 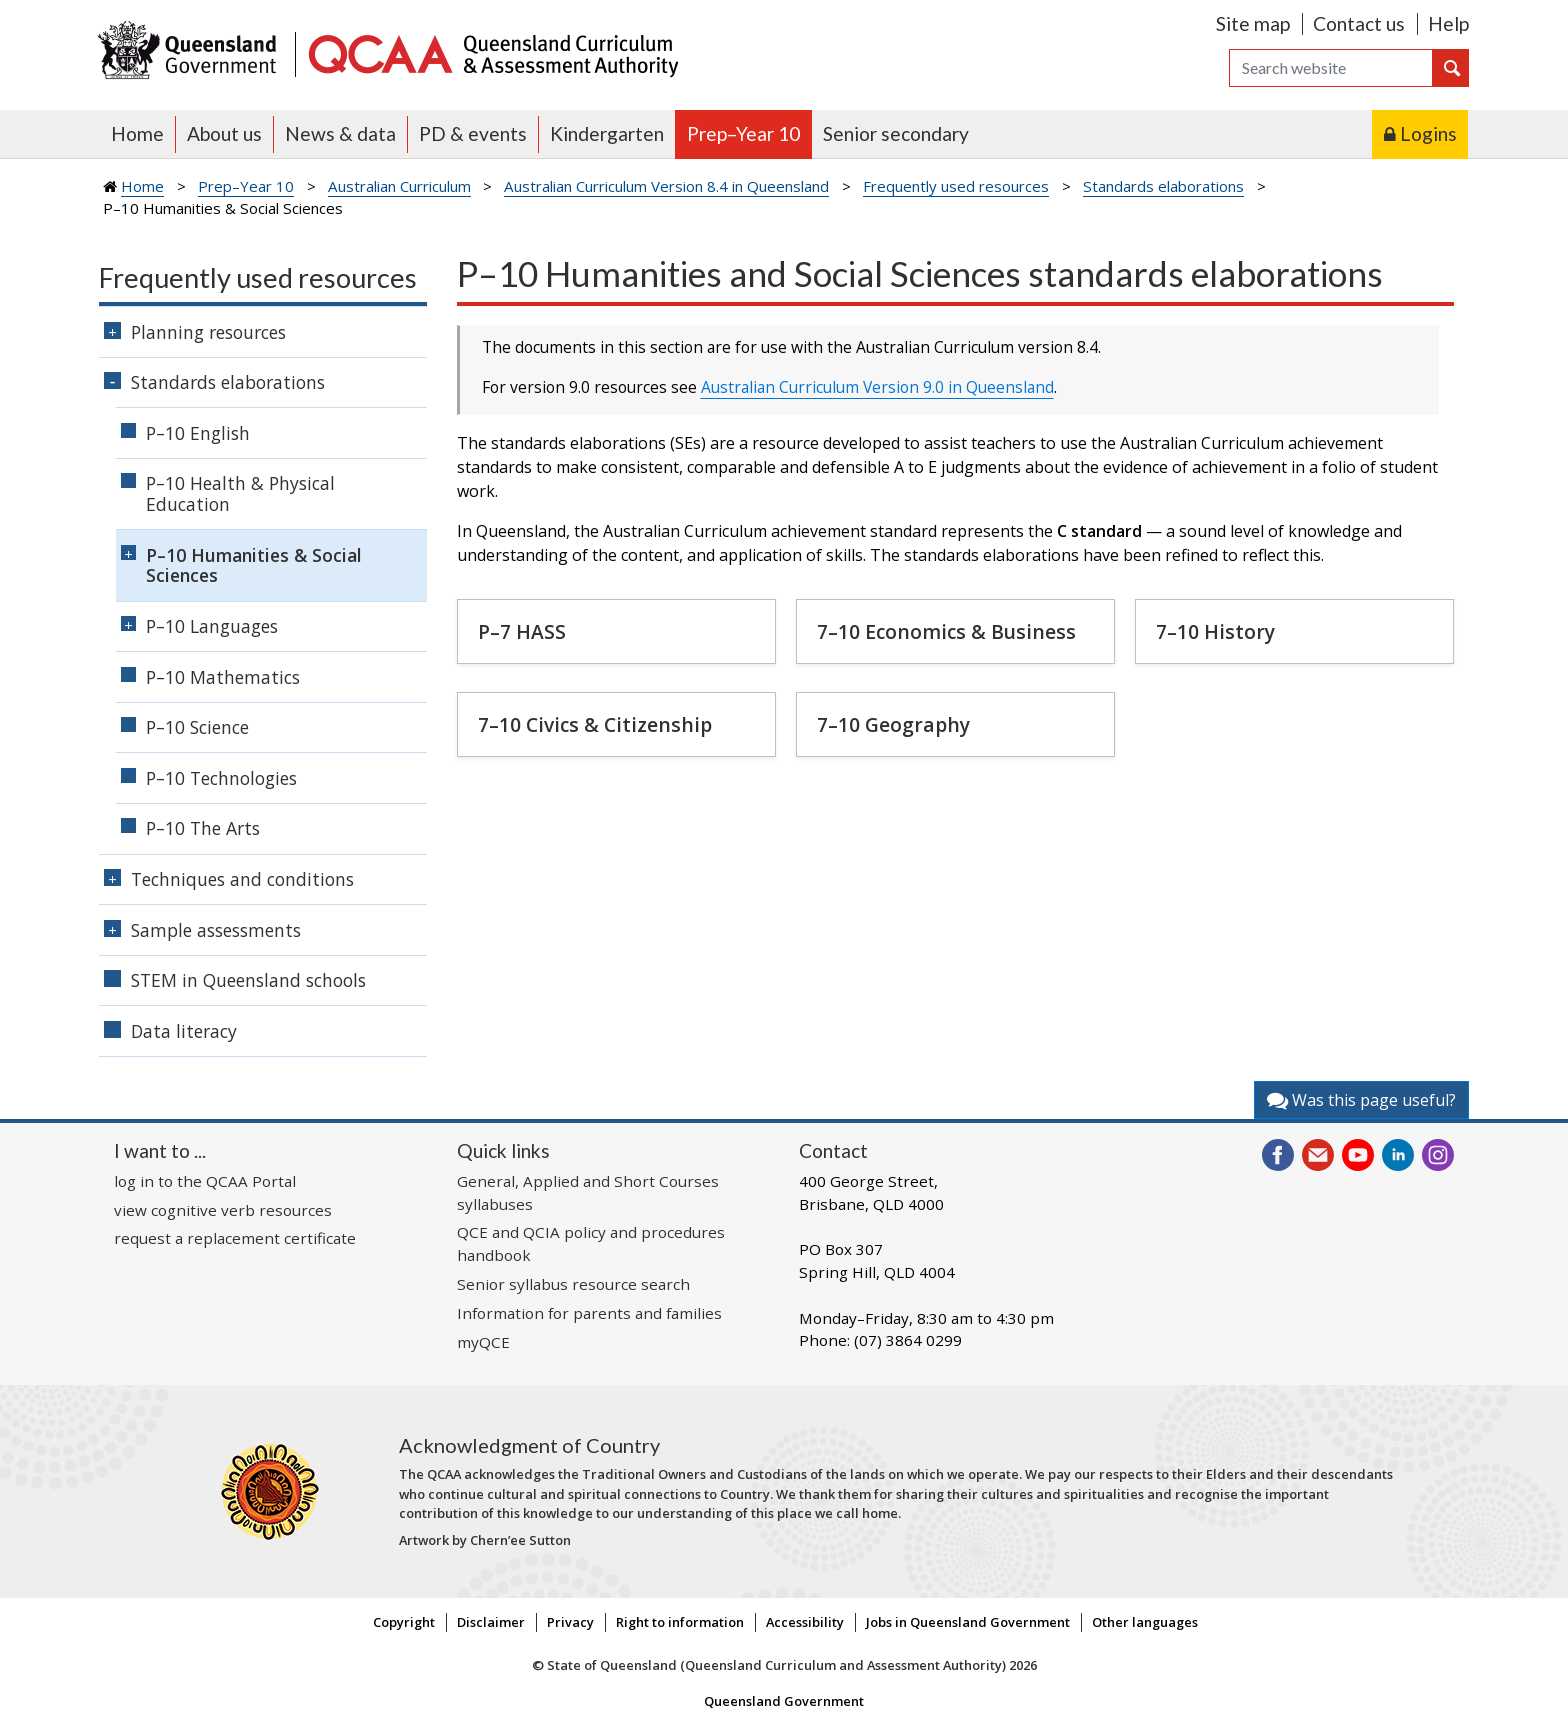 What do you see at coordinates (404, 1622) in the screenshot?
I see `Copyright` at bounding box center [404, 1622].